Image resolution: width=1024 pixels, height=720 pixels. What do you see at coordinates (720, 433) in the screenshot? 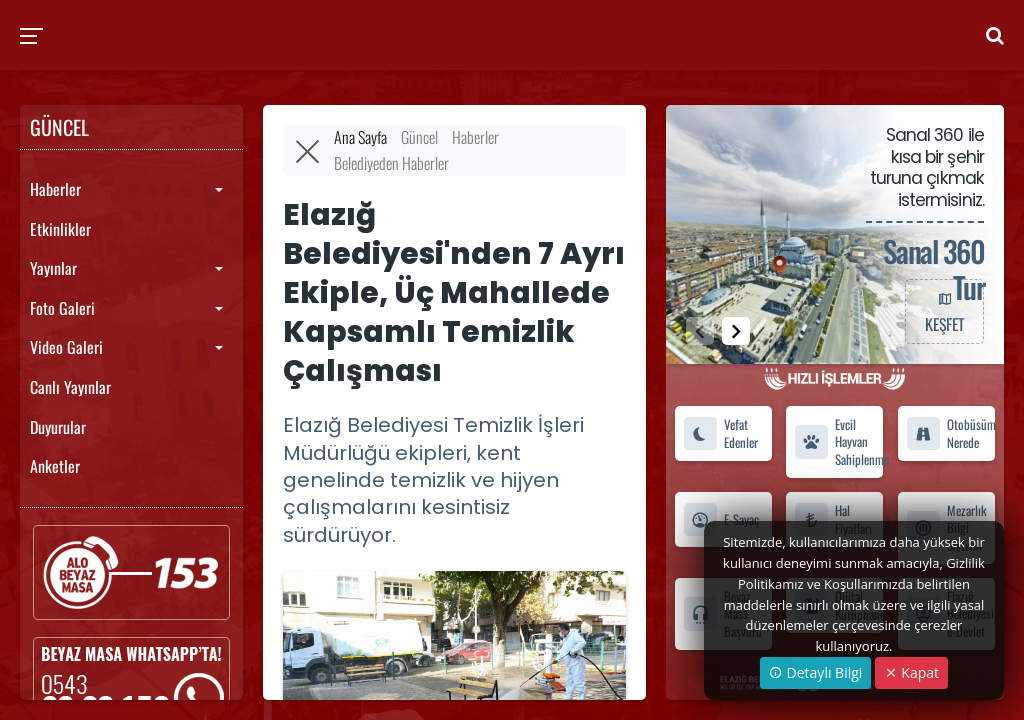
I see `Vefat Edenler` at bounding box center [720, 433].